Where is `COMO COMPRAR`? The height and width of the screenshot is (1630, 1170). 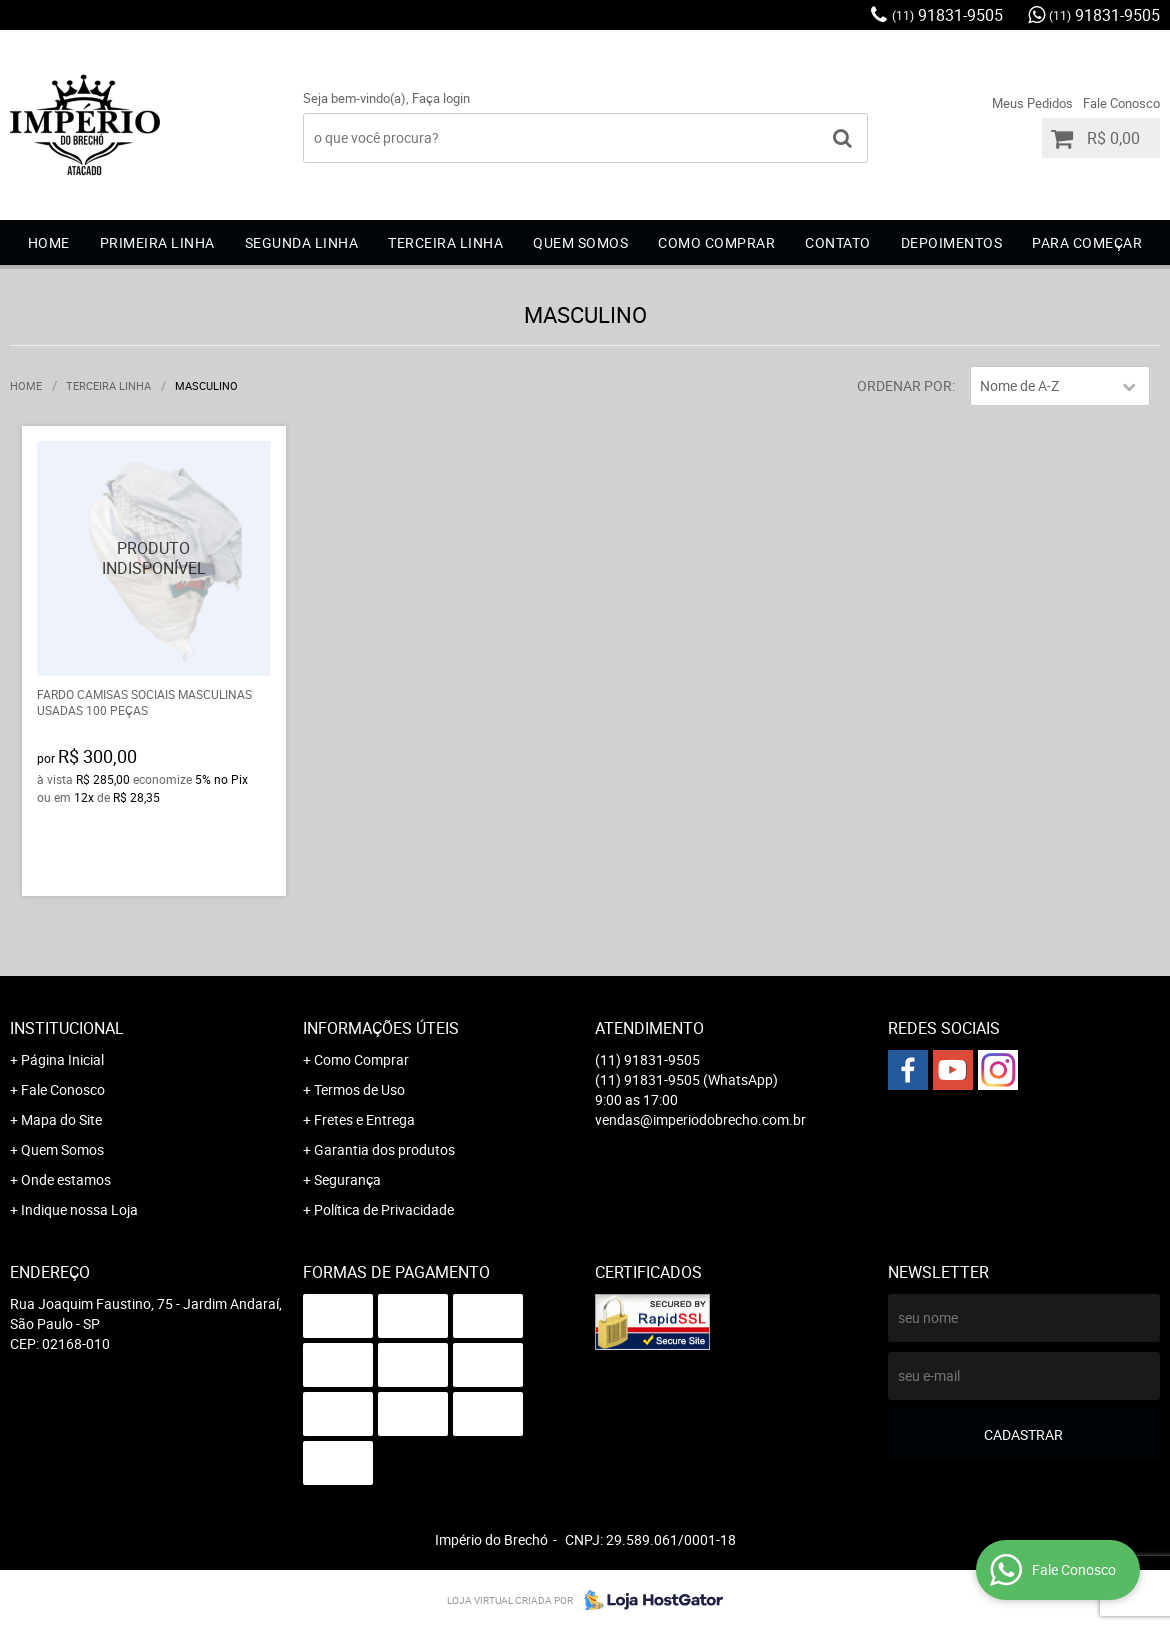
COMO COMPRAR is located at coordinates (716, 242).